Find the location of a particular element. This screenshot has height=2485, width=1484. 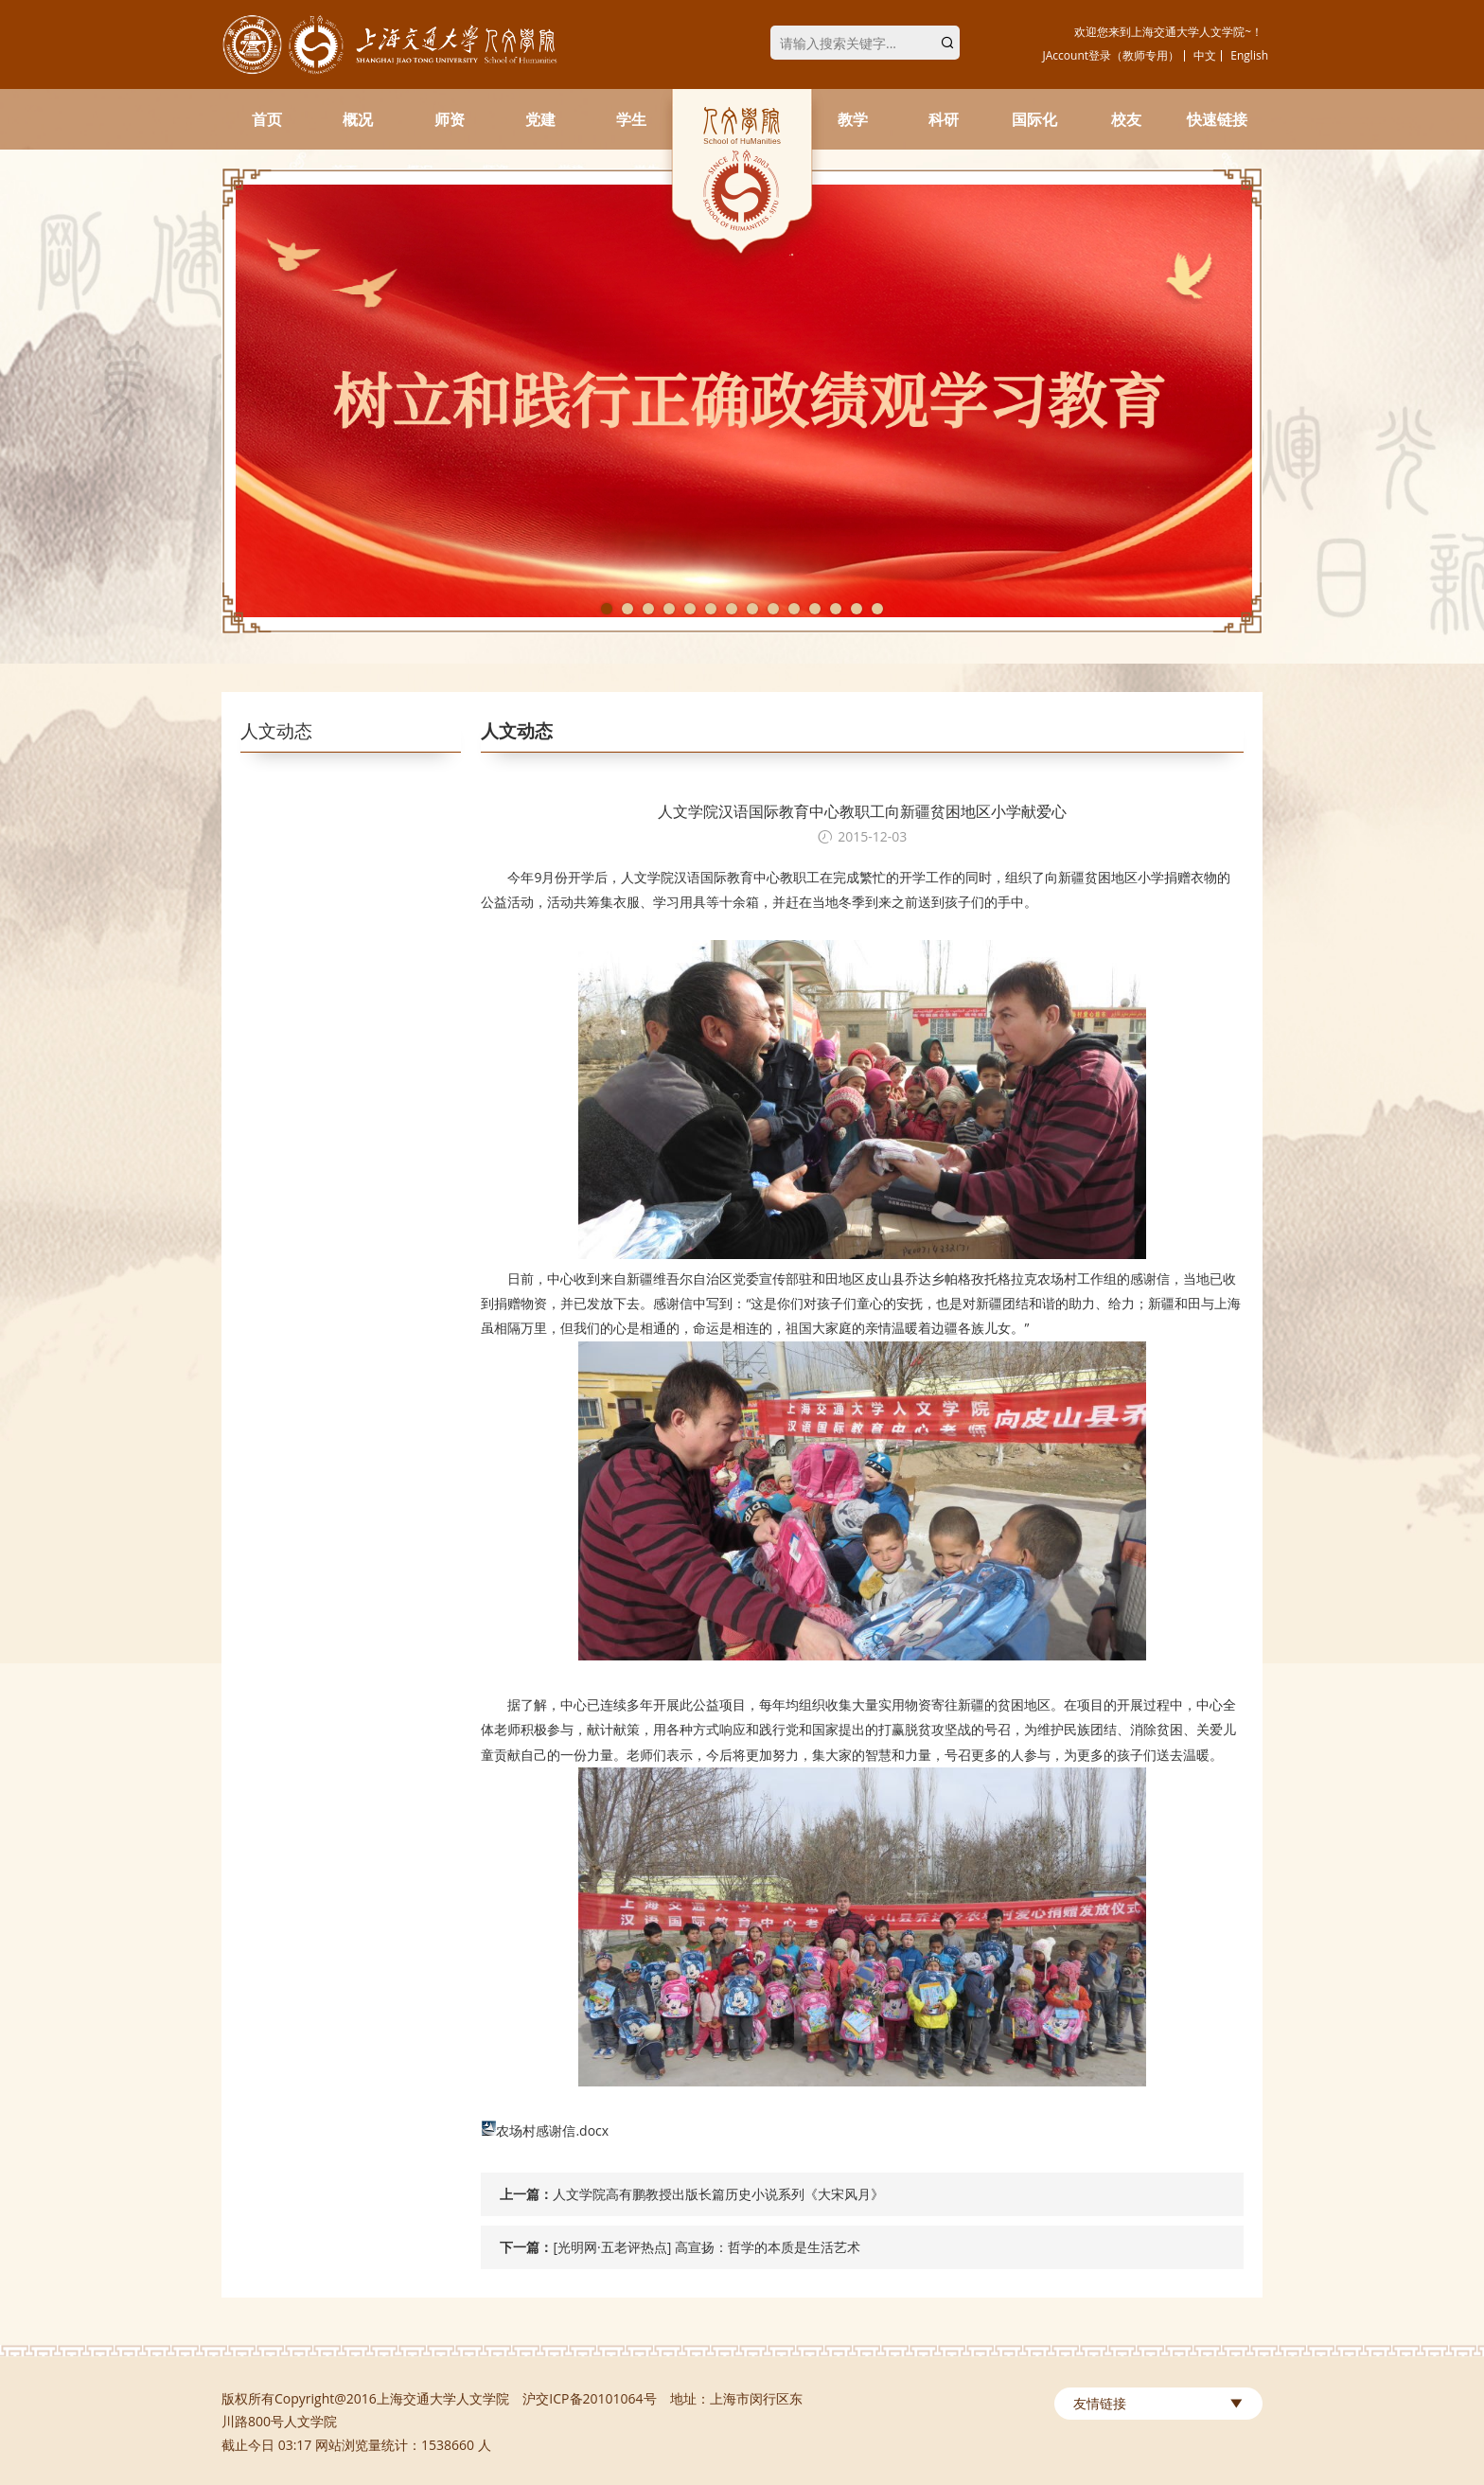

中文 is located at coordinates (1204, 55).